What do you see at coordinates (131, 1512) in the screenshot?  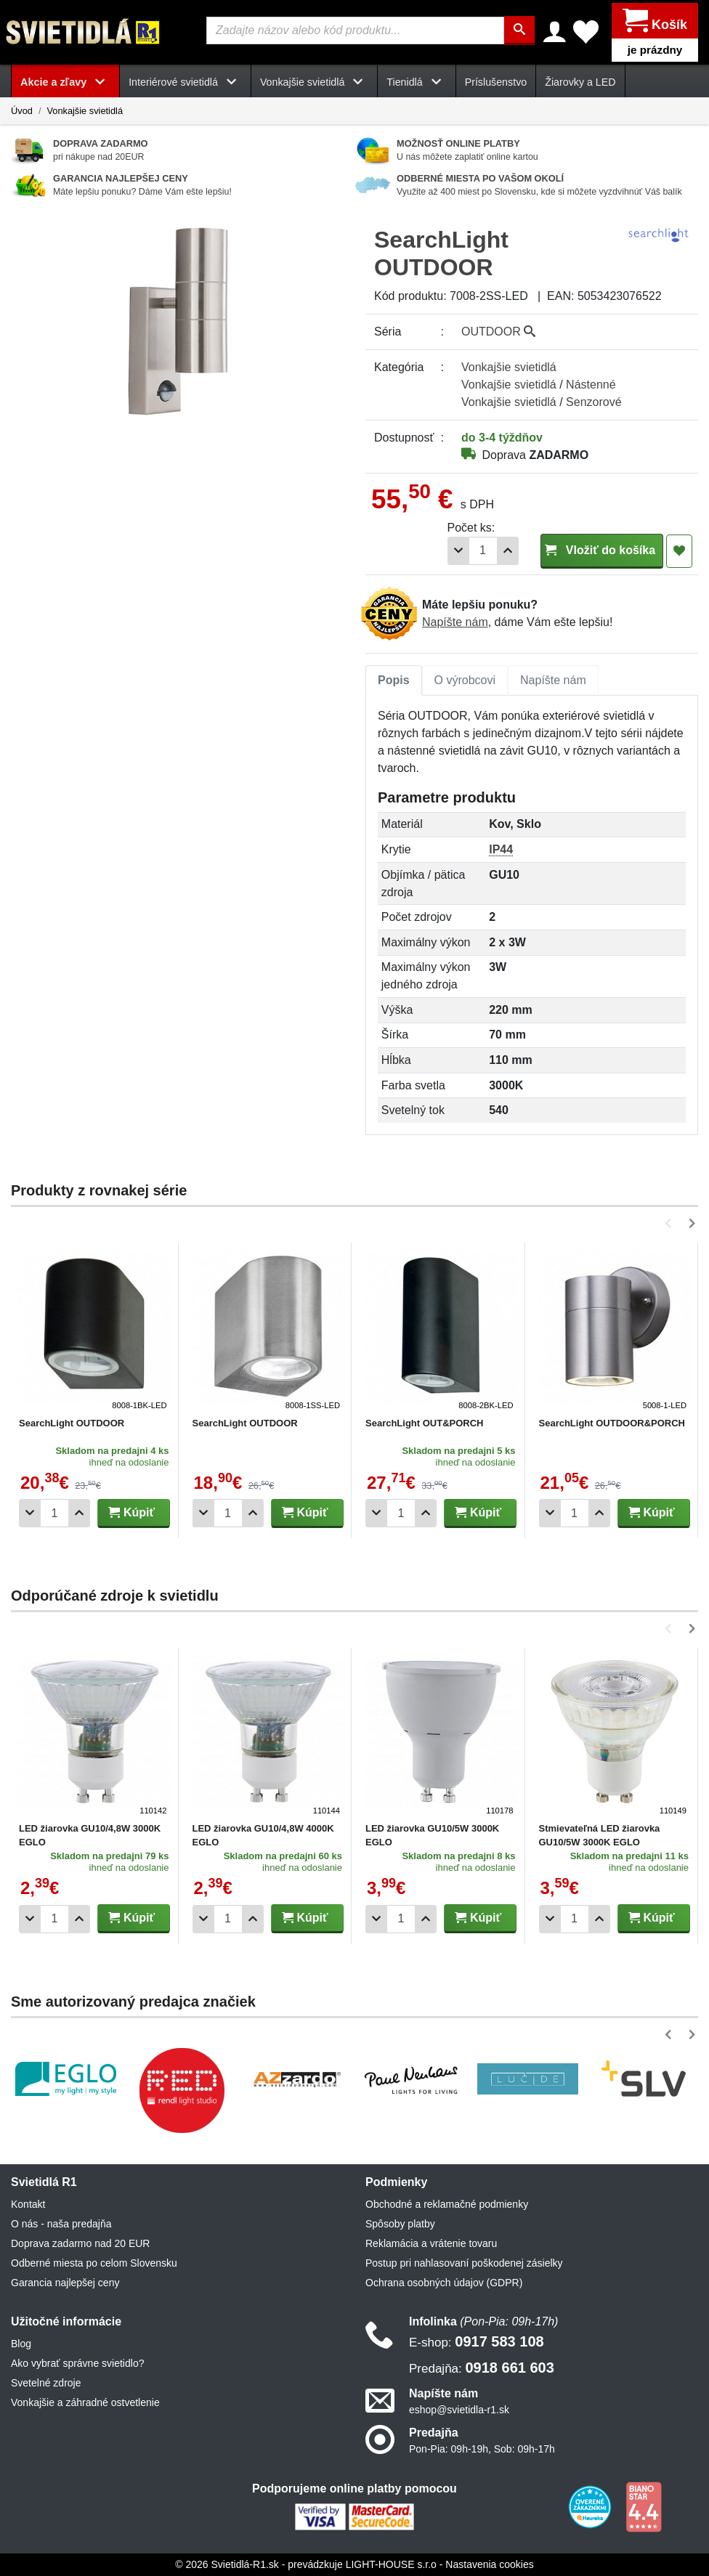 I see `Kúpiť` at bounding box center [131, 1512].